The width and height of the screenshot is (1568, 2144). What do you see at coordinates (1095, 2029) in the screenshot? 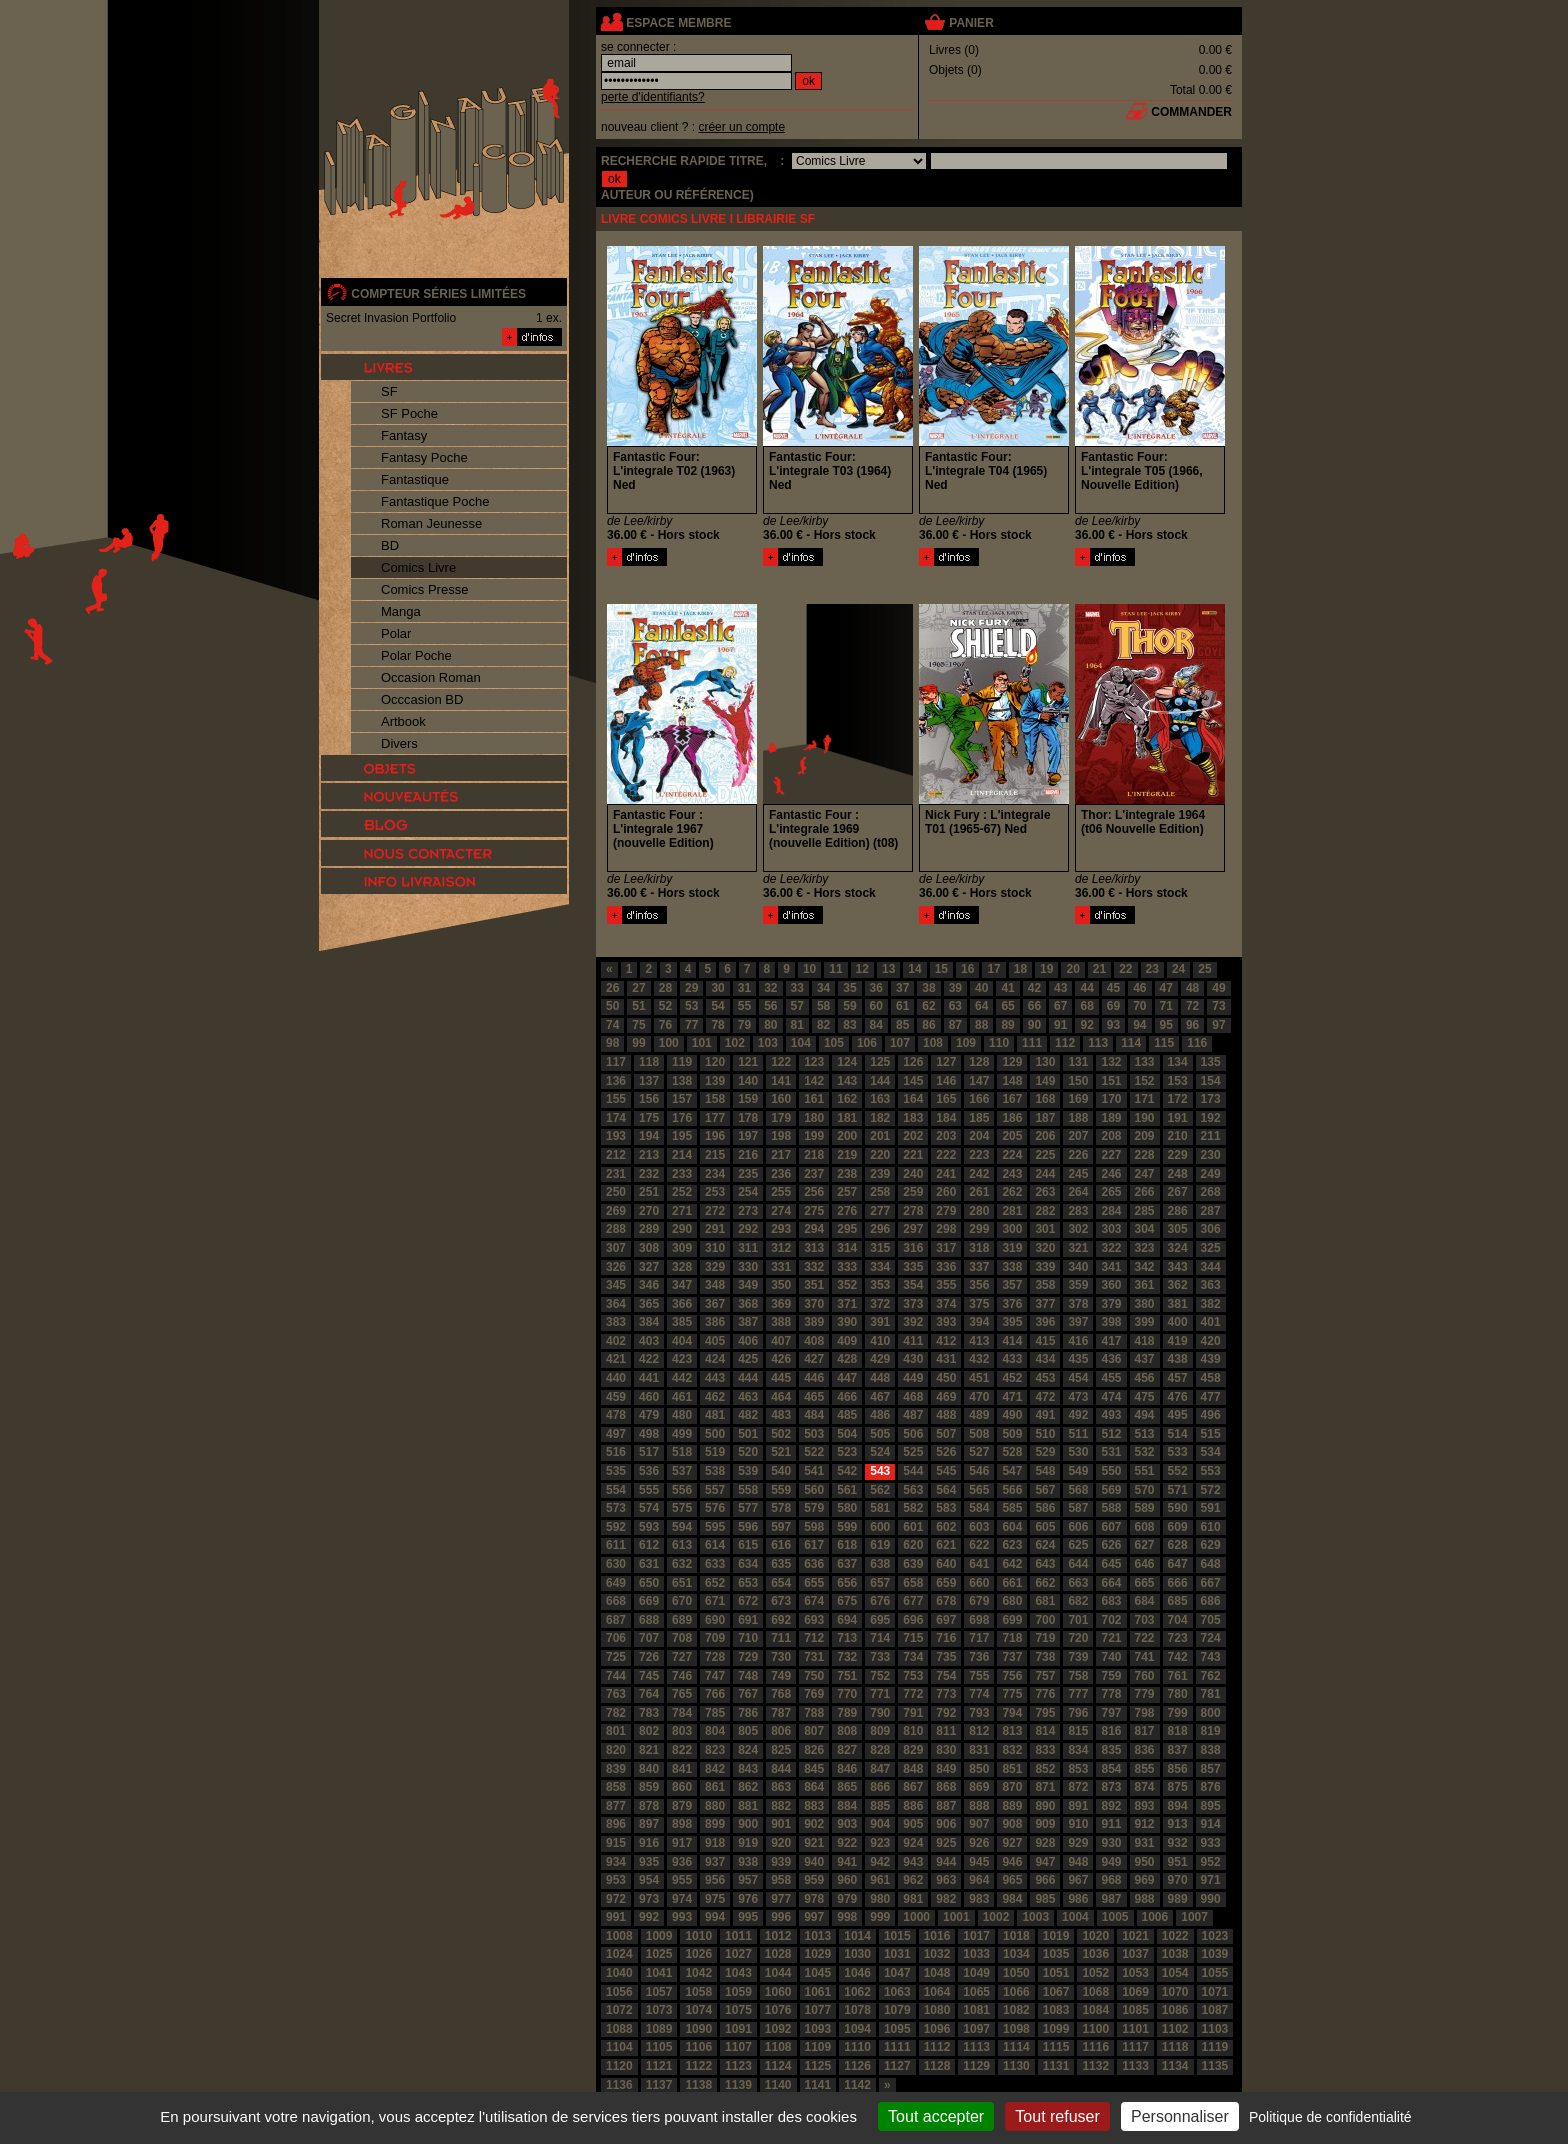
I see `1100` at bounding box center [1095, 2029].